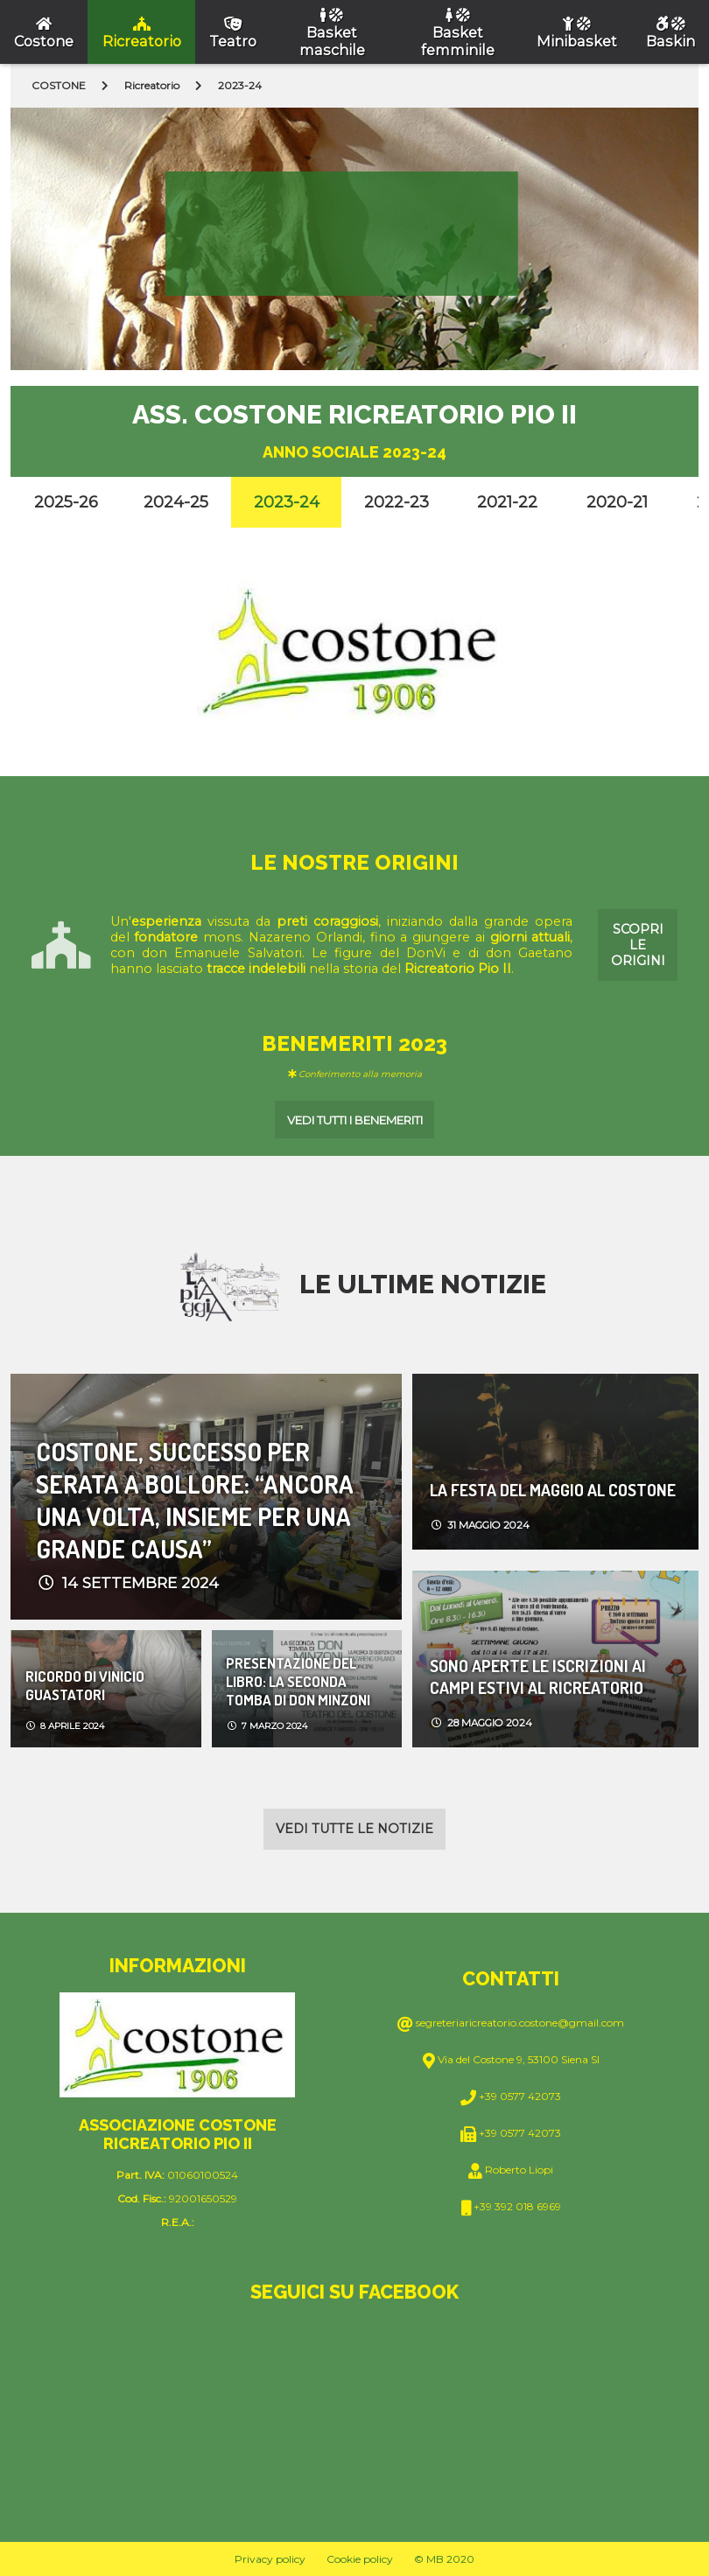 The image size is (709, 2576). Describe the element at coordinates (176, 502) in the screenshot. I see `2024-25` at that location.